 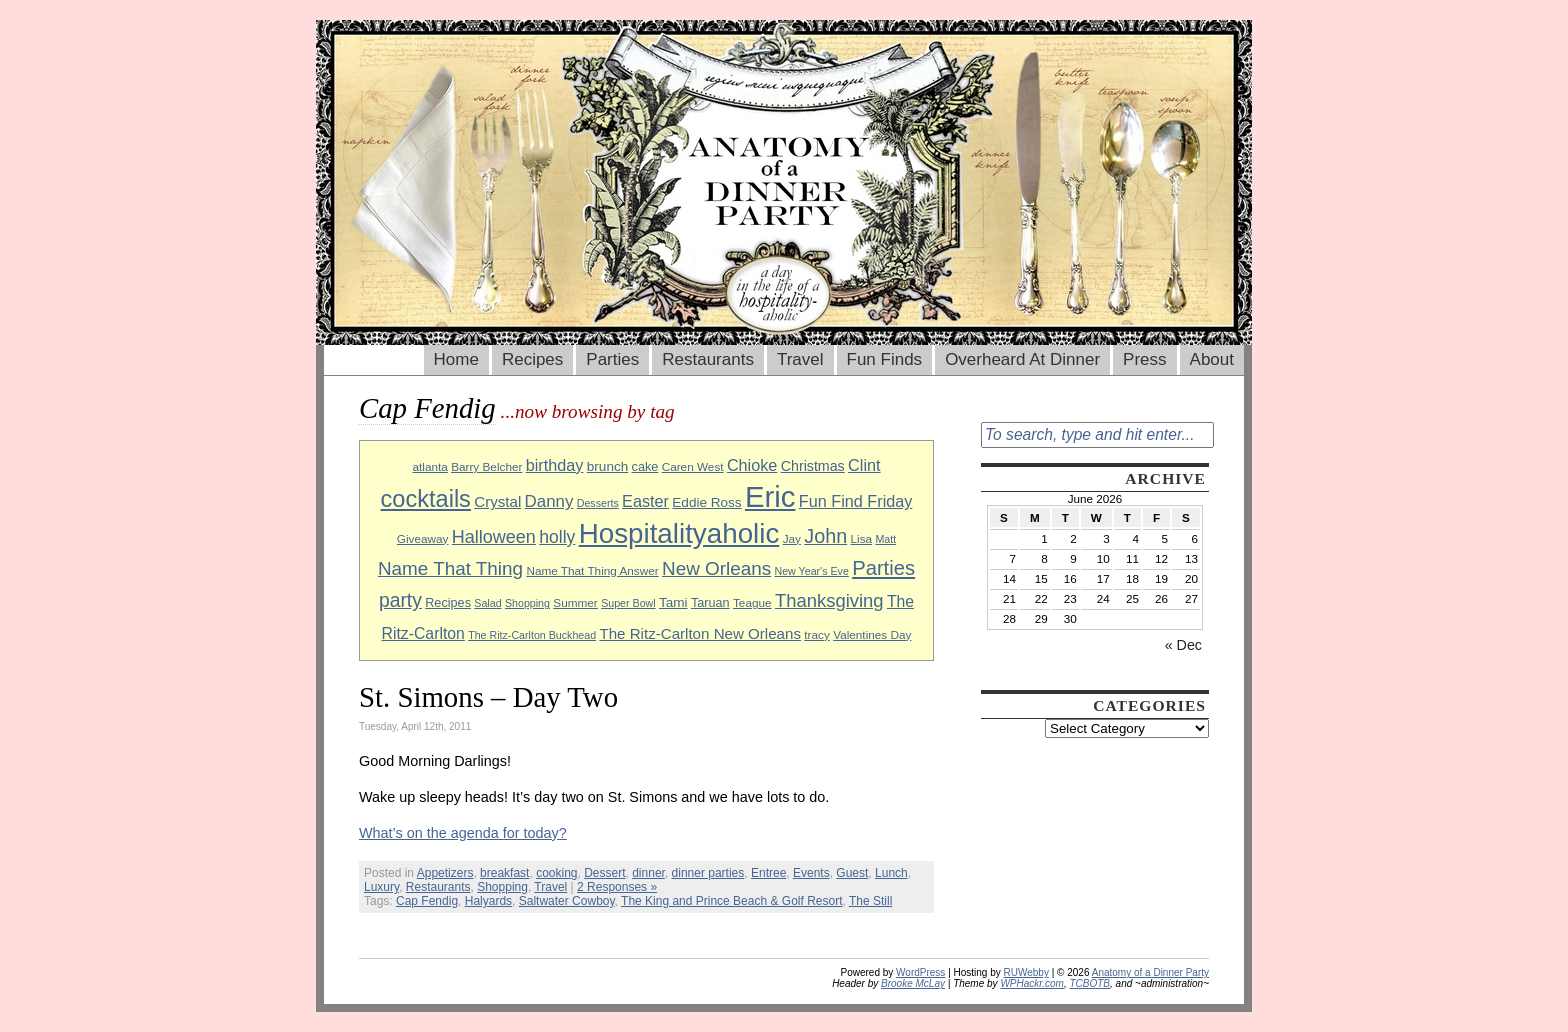 What do you see at coordinates (1183, 645) in the screenshot?
I see `« Dec` at bounding box center [1183, 645].